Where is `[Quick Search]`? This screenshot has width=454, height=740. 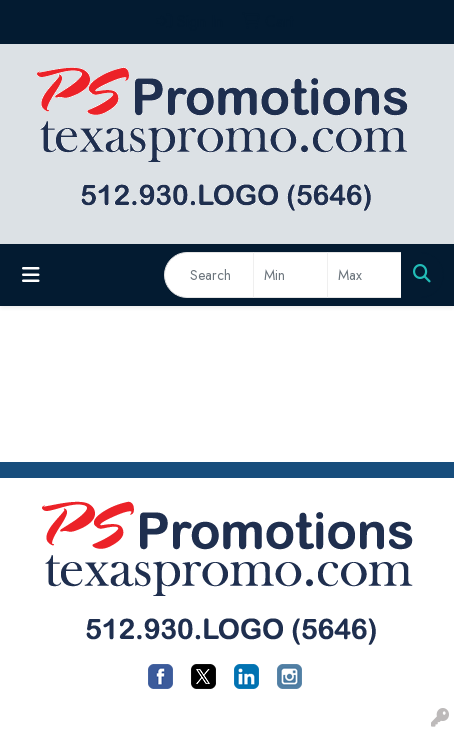
[Quick Search] is located at coordinates (209, 275).